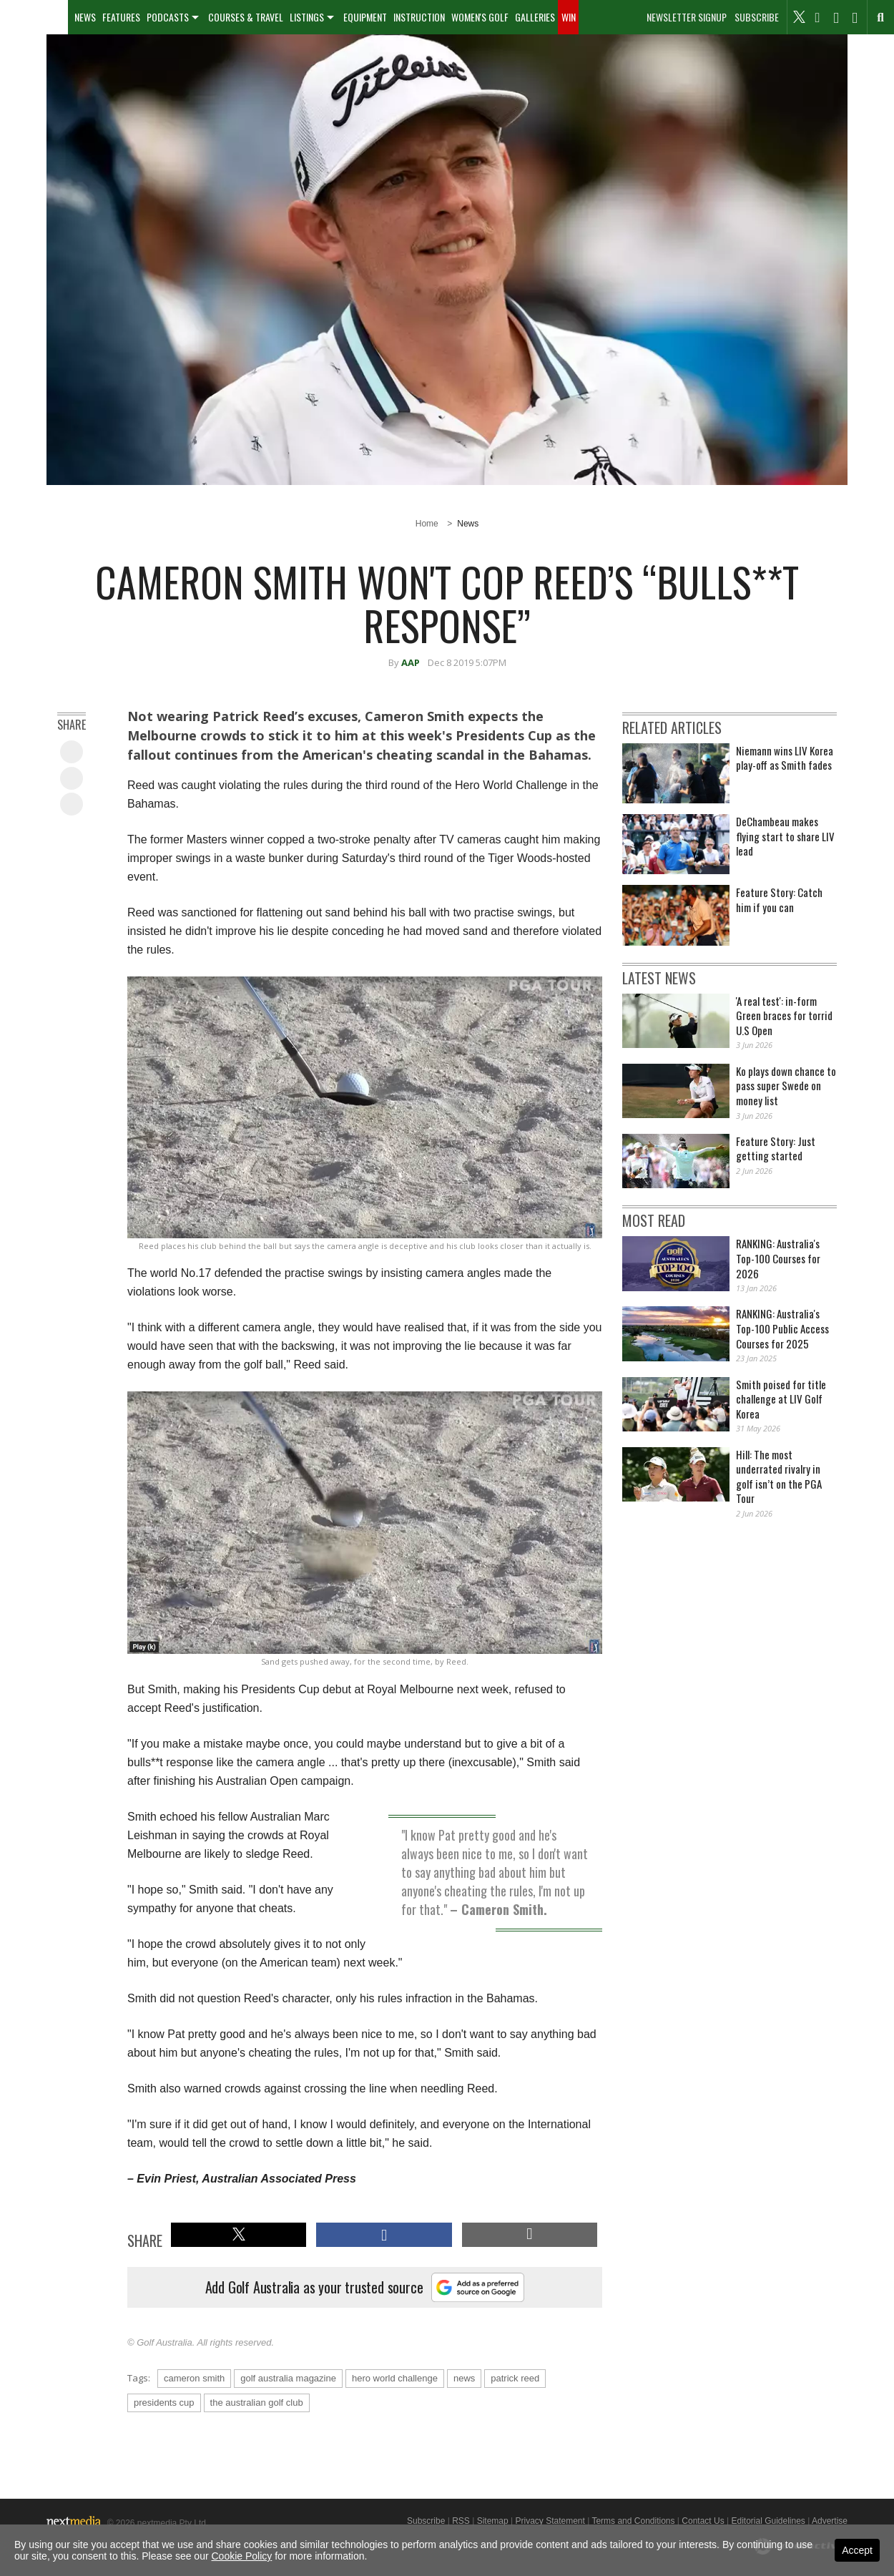  Describe the element at coordinates (121, 16) in the screenshot. I see `Features` at that location.